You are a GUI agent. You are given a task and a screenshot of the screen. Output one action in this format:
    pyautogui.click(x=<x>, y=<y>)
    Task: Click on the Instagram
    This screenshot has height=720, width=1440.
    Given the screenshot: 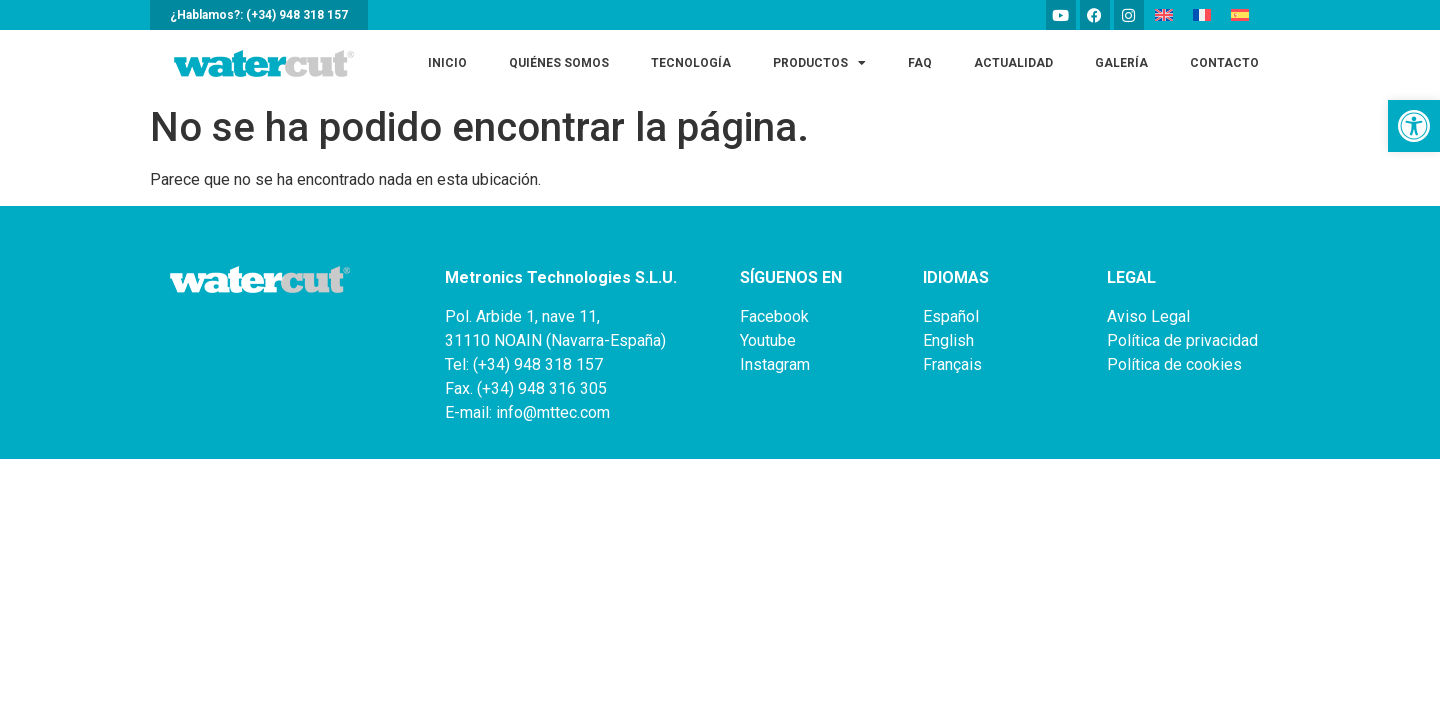 What is the action you would take?
    pyautogui.click(x=775, y=364)
    